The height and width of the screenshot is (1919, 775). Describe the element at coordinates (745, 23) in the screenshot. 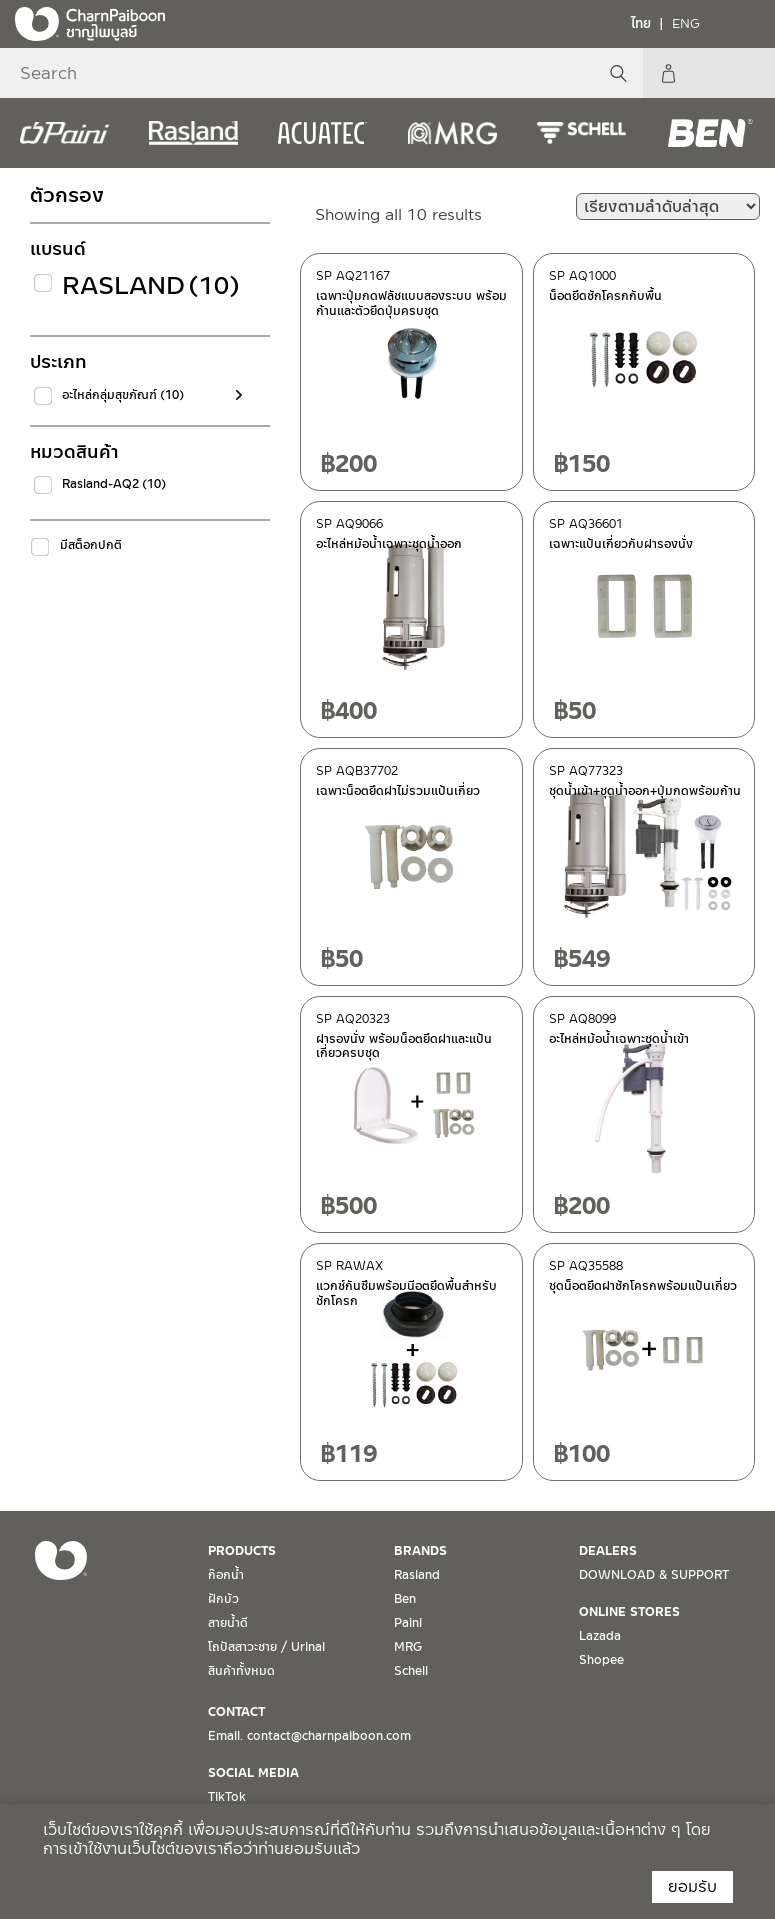

I see `[Toggle navigation]` at that location.